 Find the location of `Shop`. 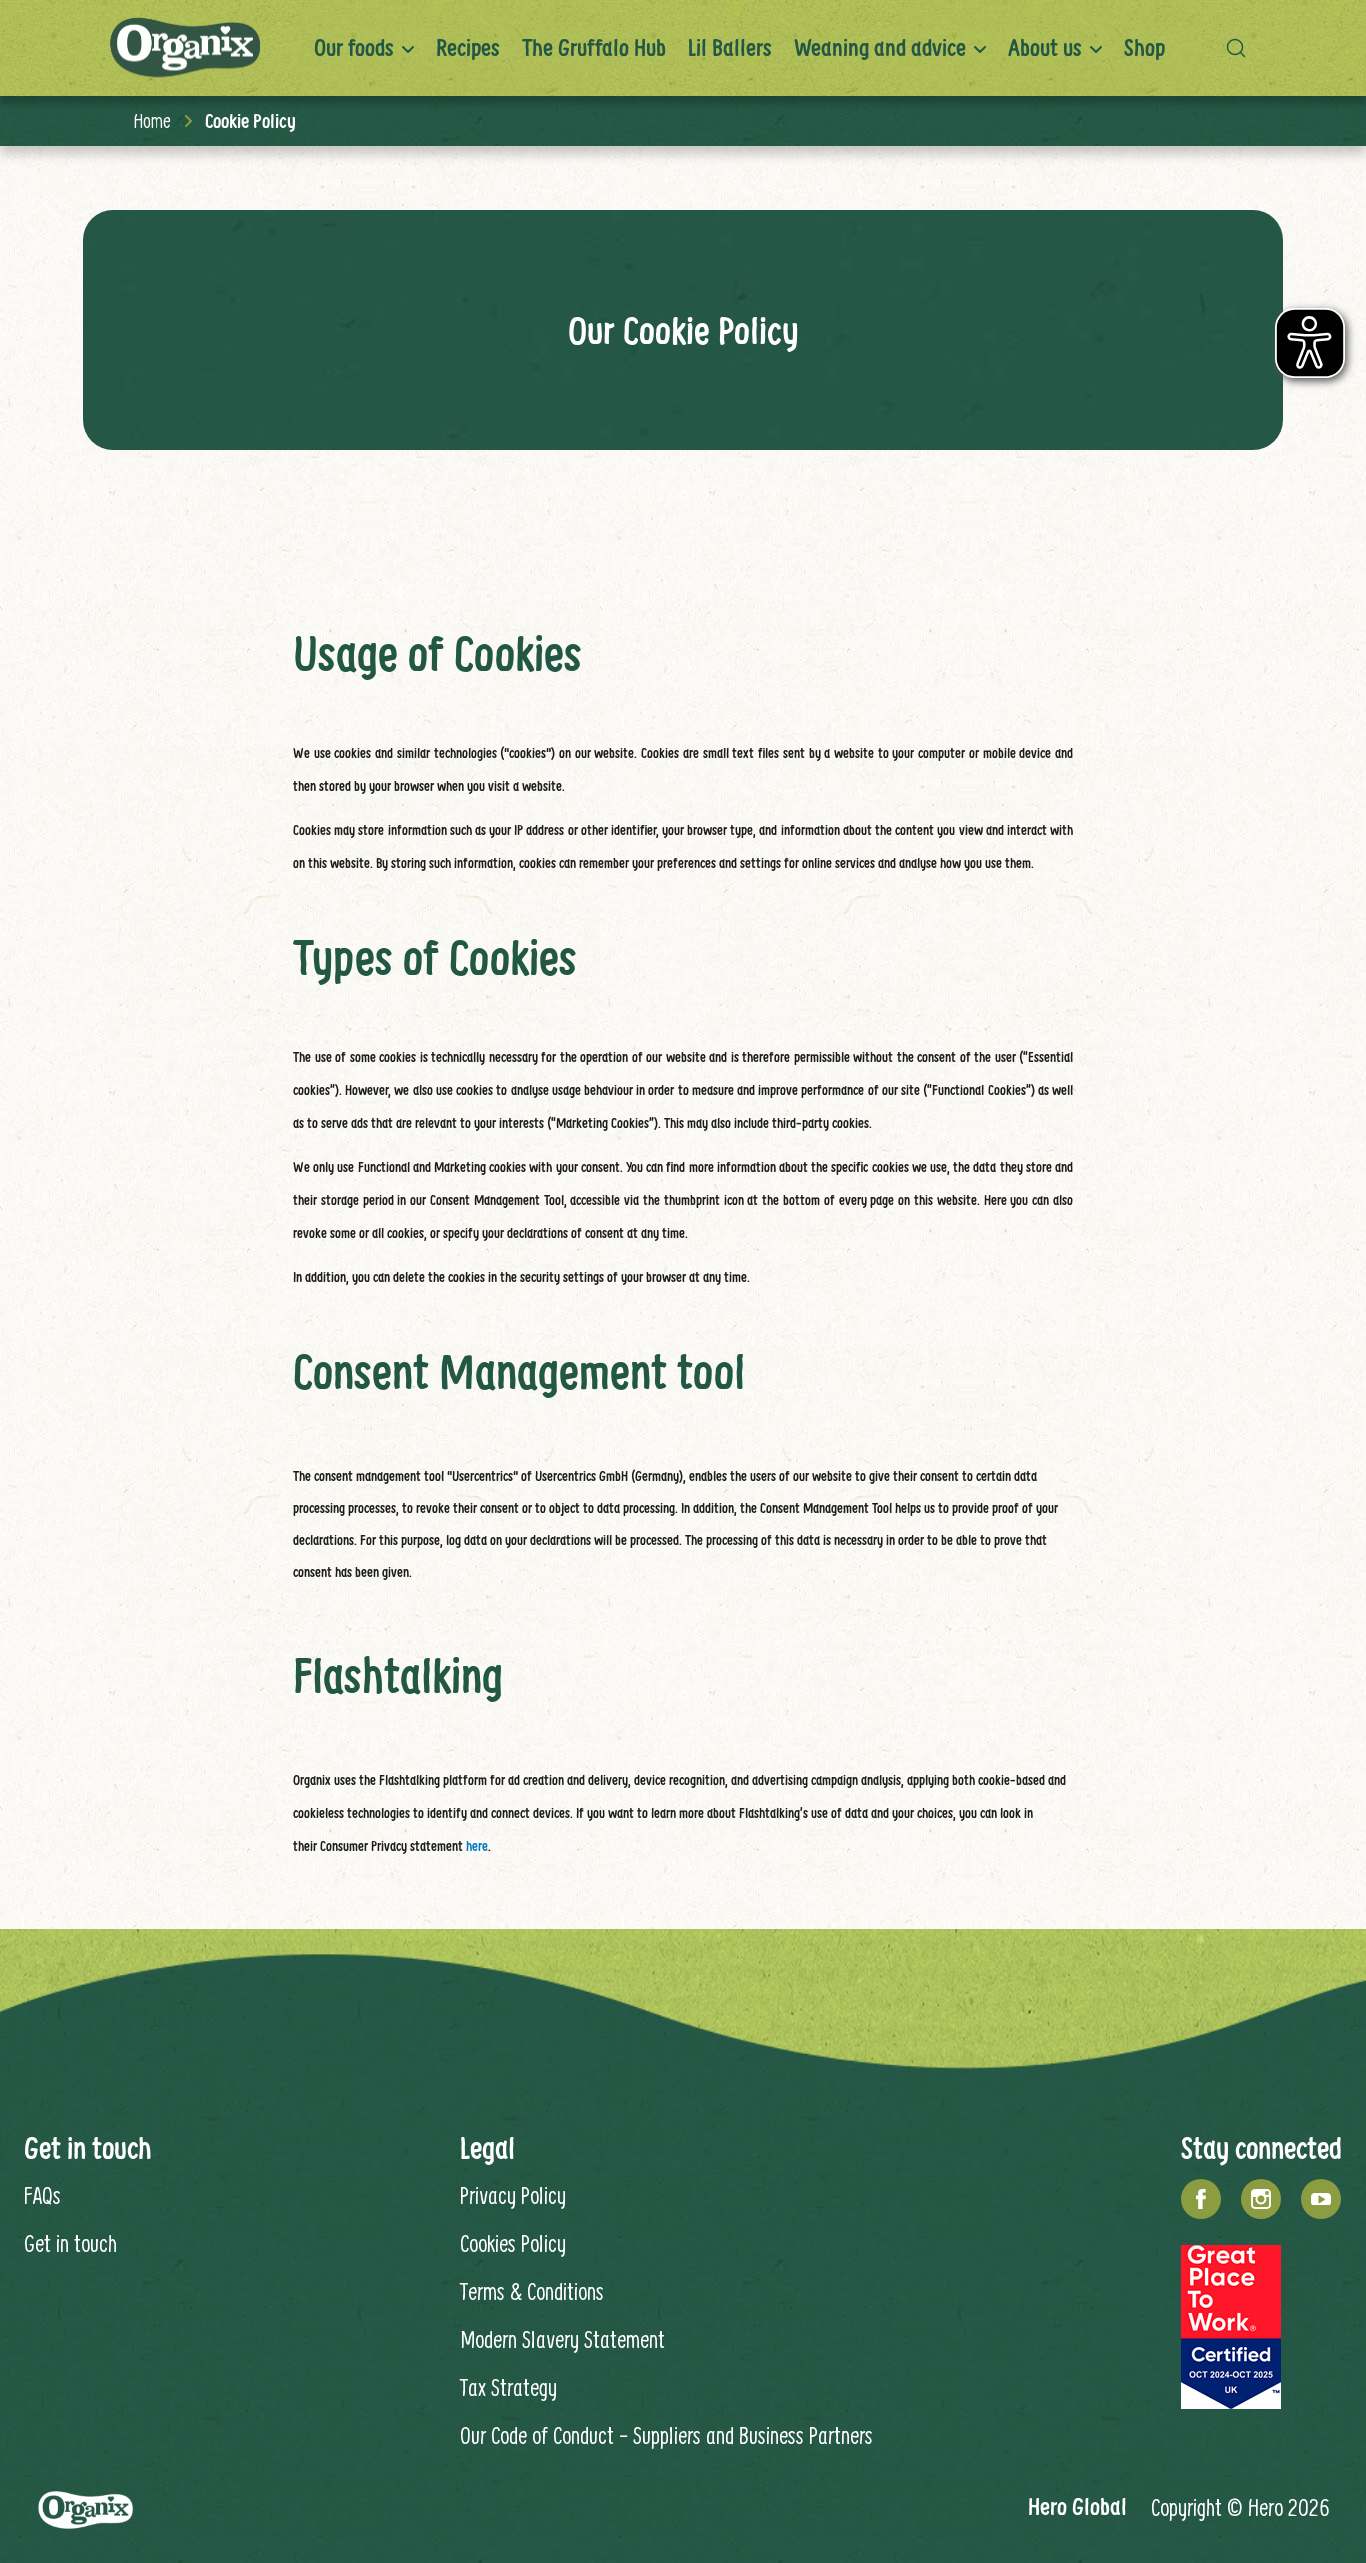

Shop is located at coordinates (1144, 47).